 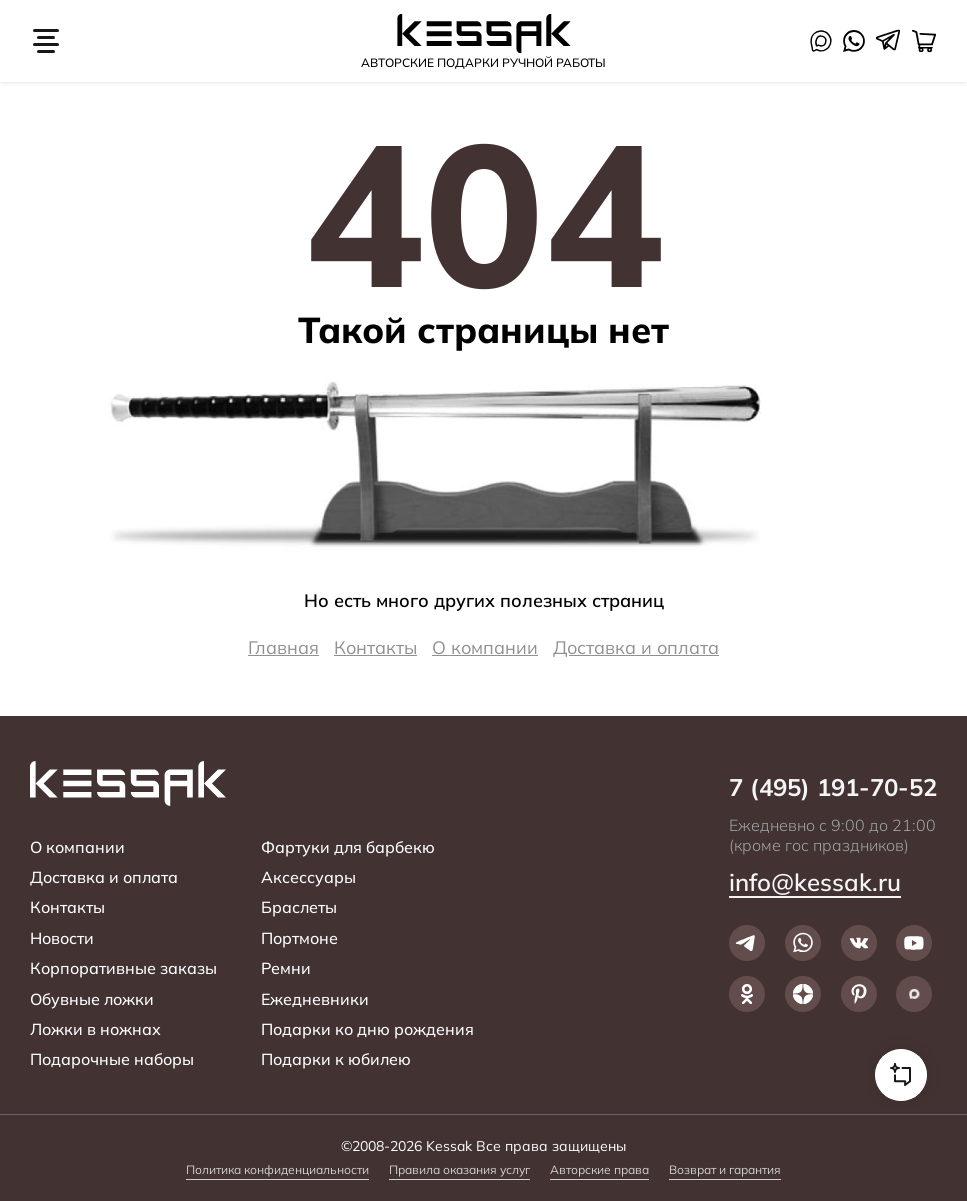 What do you see at coordinates (367, 1029) in the screenshot?
I see `Подарки ко дню рождения` at bounding box center [367, 1029].